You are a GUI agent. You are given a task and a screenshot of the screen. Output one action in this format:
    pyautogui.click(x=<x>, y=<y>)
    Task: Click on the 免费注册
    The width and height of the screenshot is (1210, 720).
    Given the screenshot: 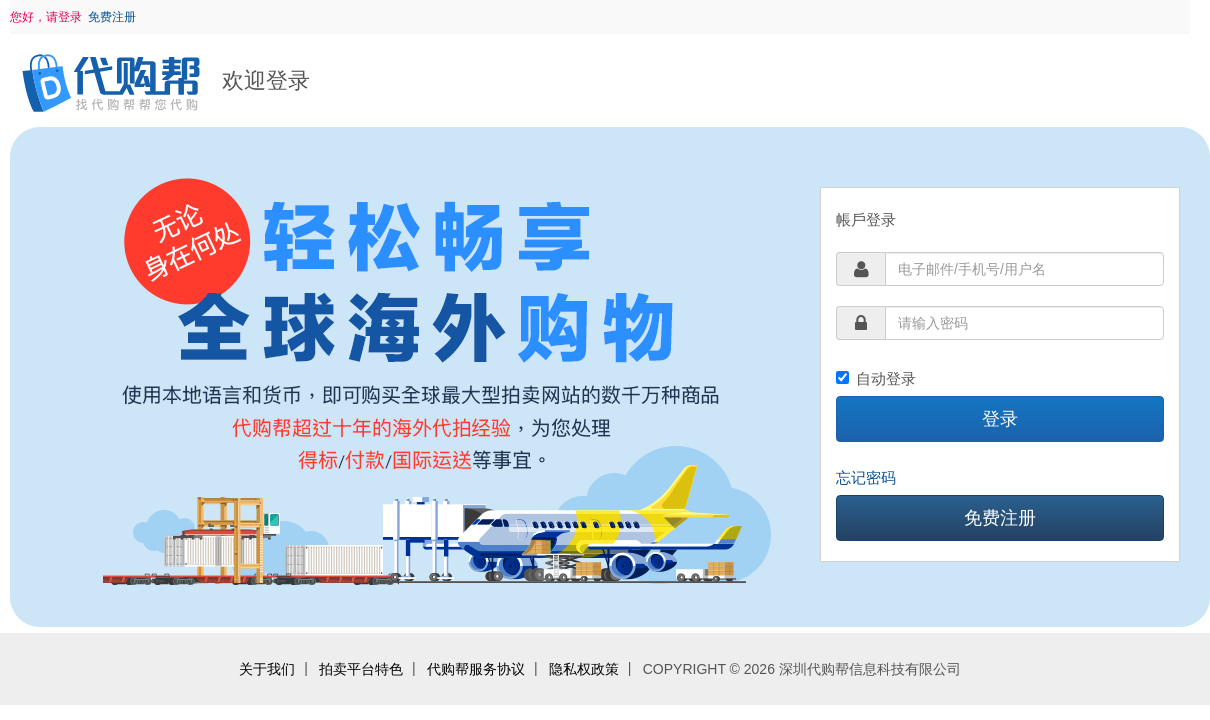 What is the action you would take?
    pyautogui.click(x=112, y=17)
    